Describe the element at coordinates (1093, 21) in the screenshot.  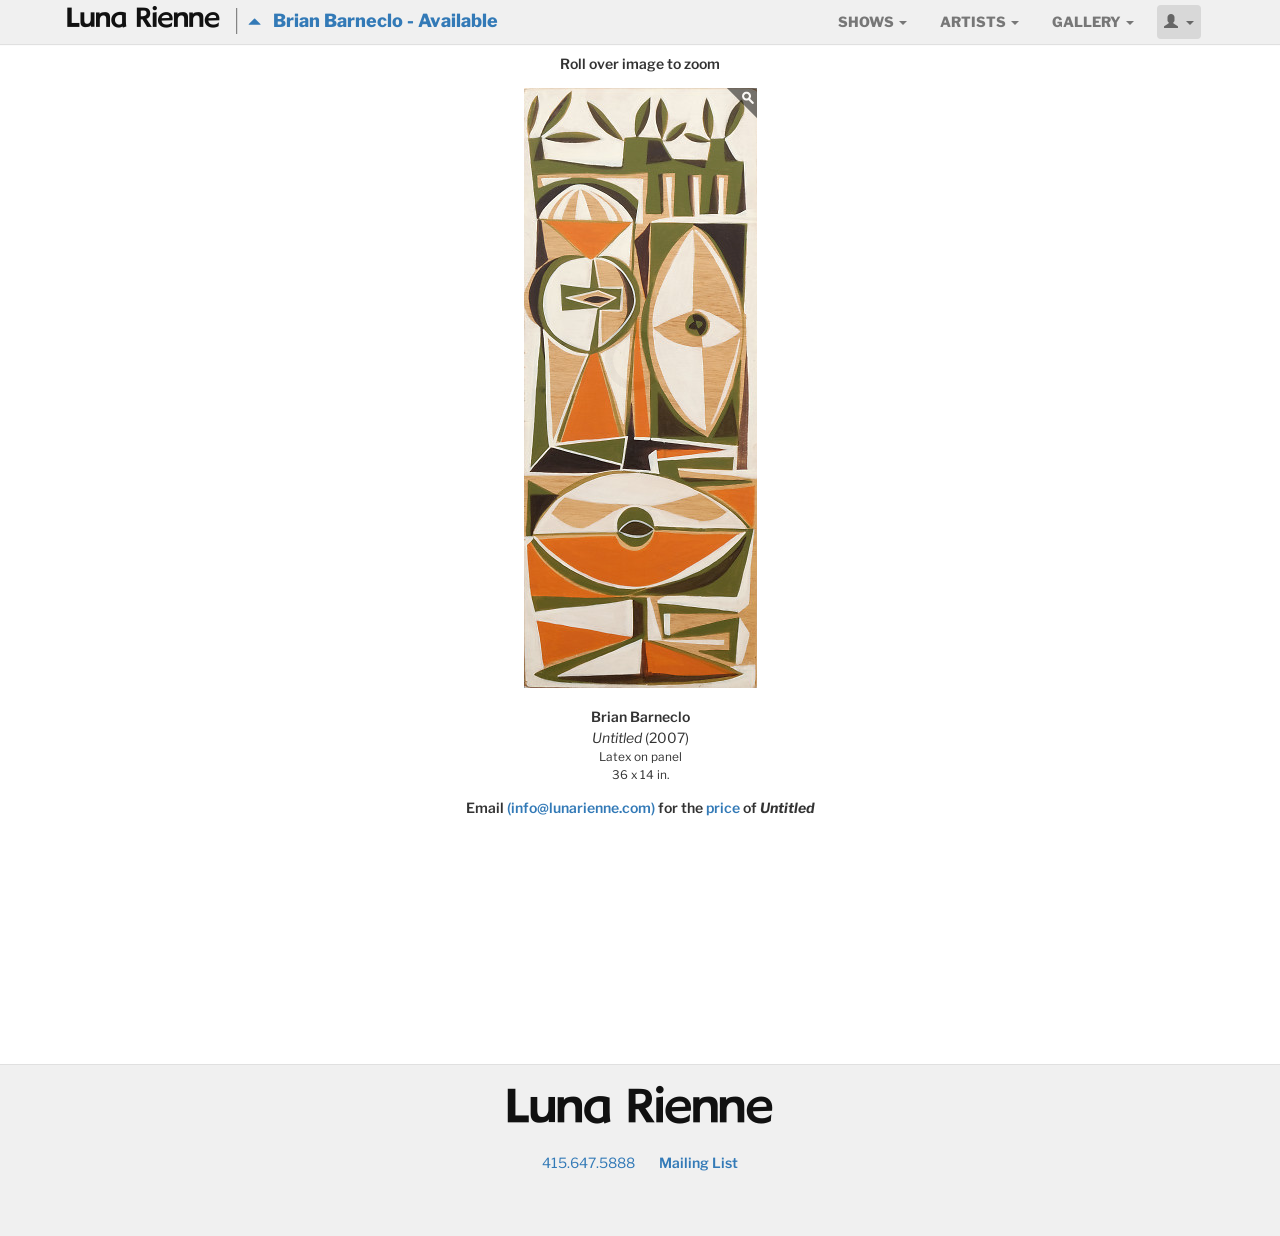
I see `Gallery` at that location.